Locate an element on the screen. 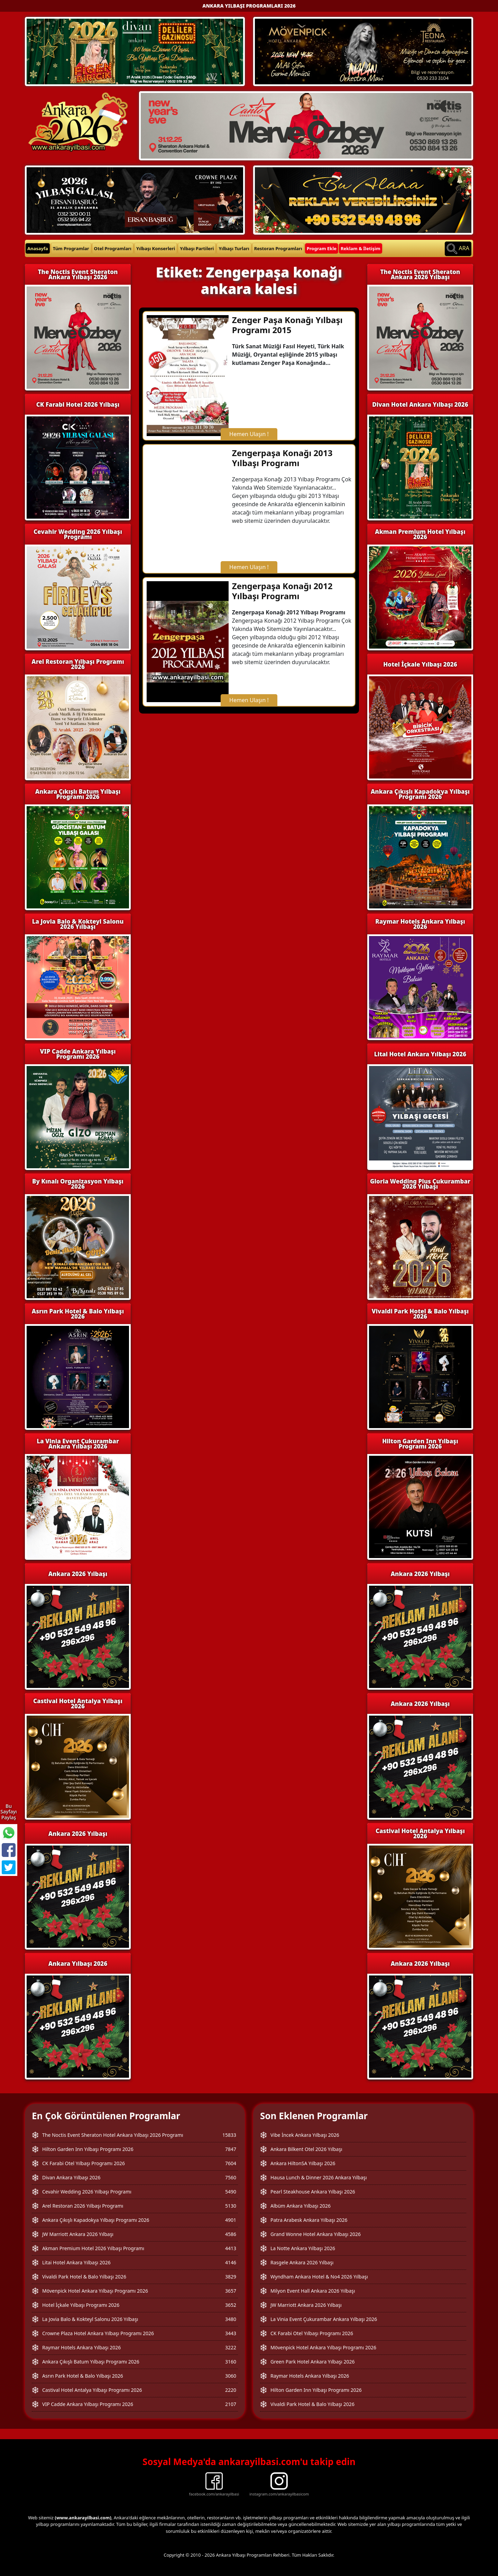 The height and width of the screenshot is (2576, 498). 2220 is located at coordinates (230, 2390).